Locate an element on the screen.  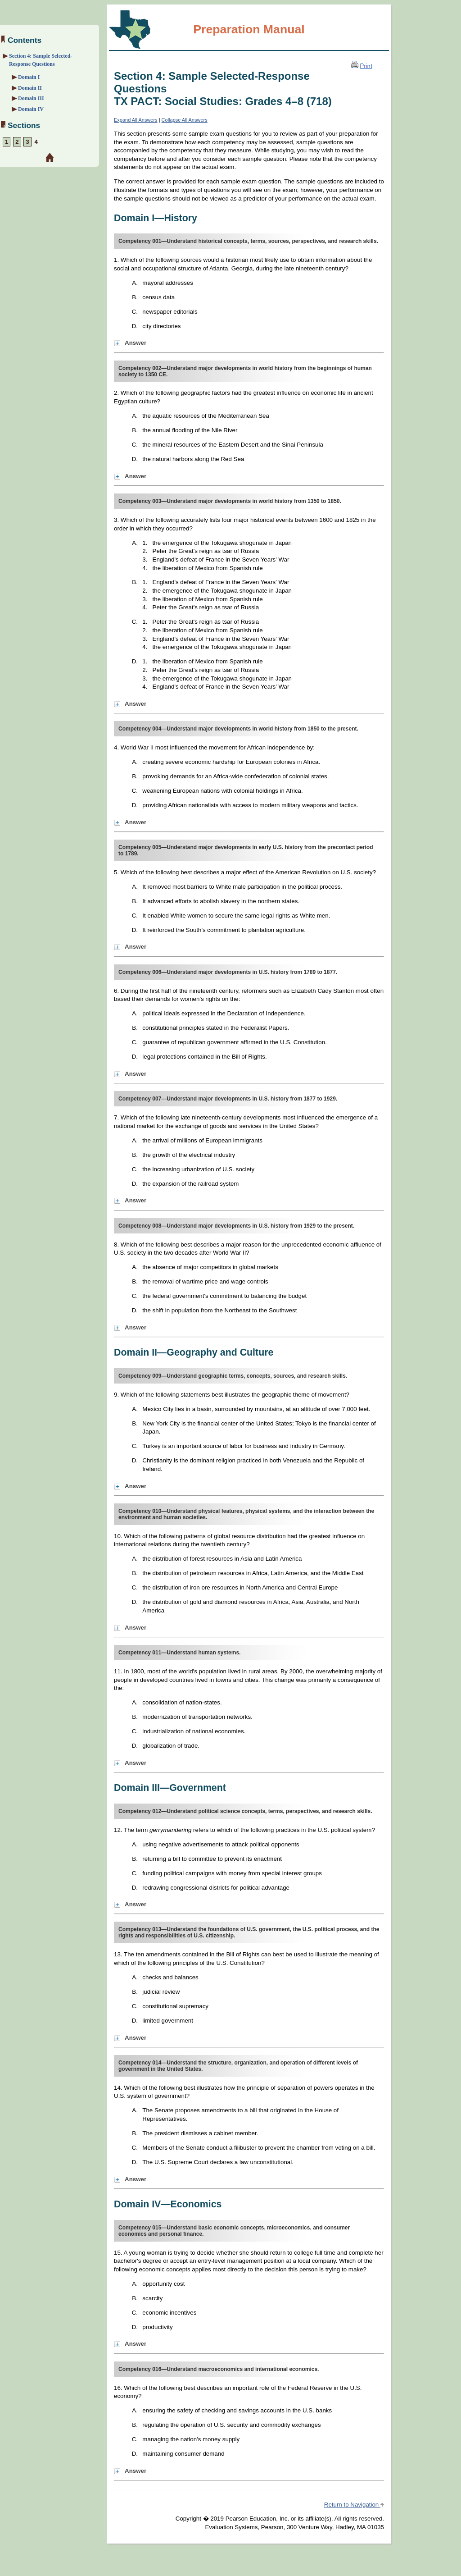
4 [Section 4: Sample Selected-Response Questions] is located at coordinates (35, 141).